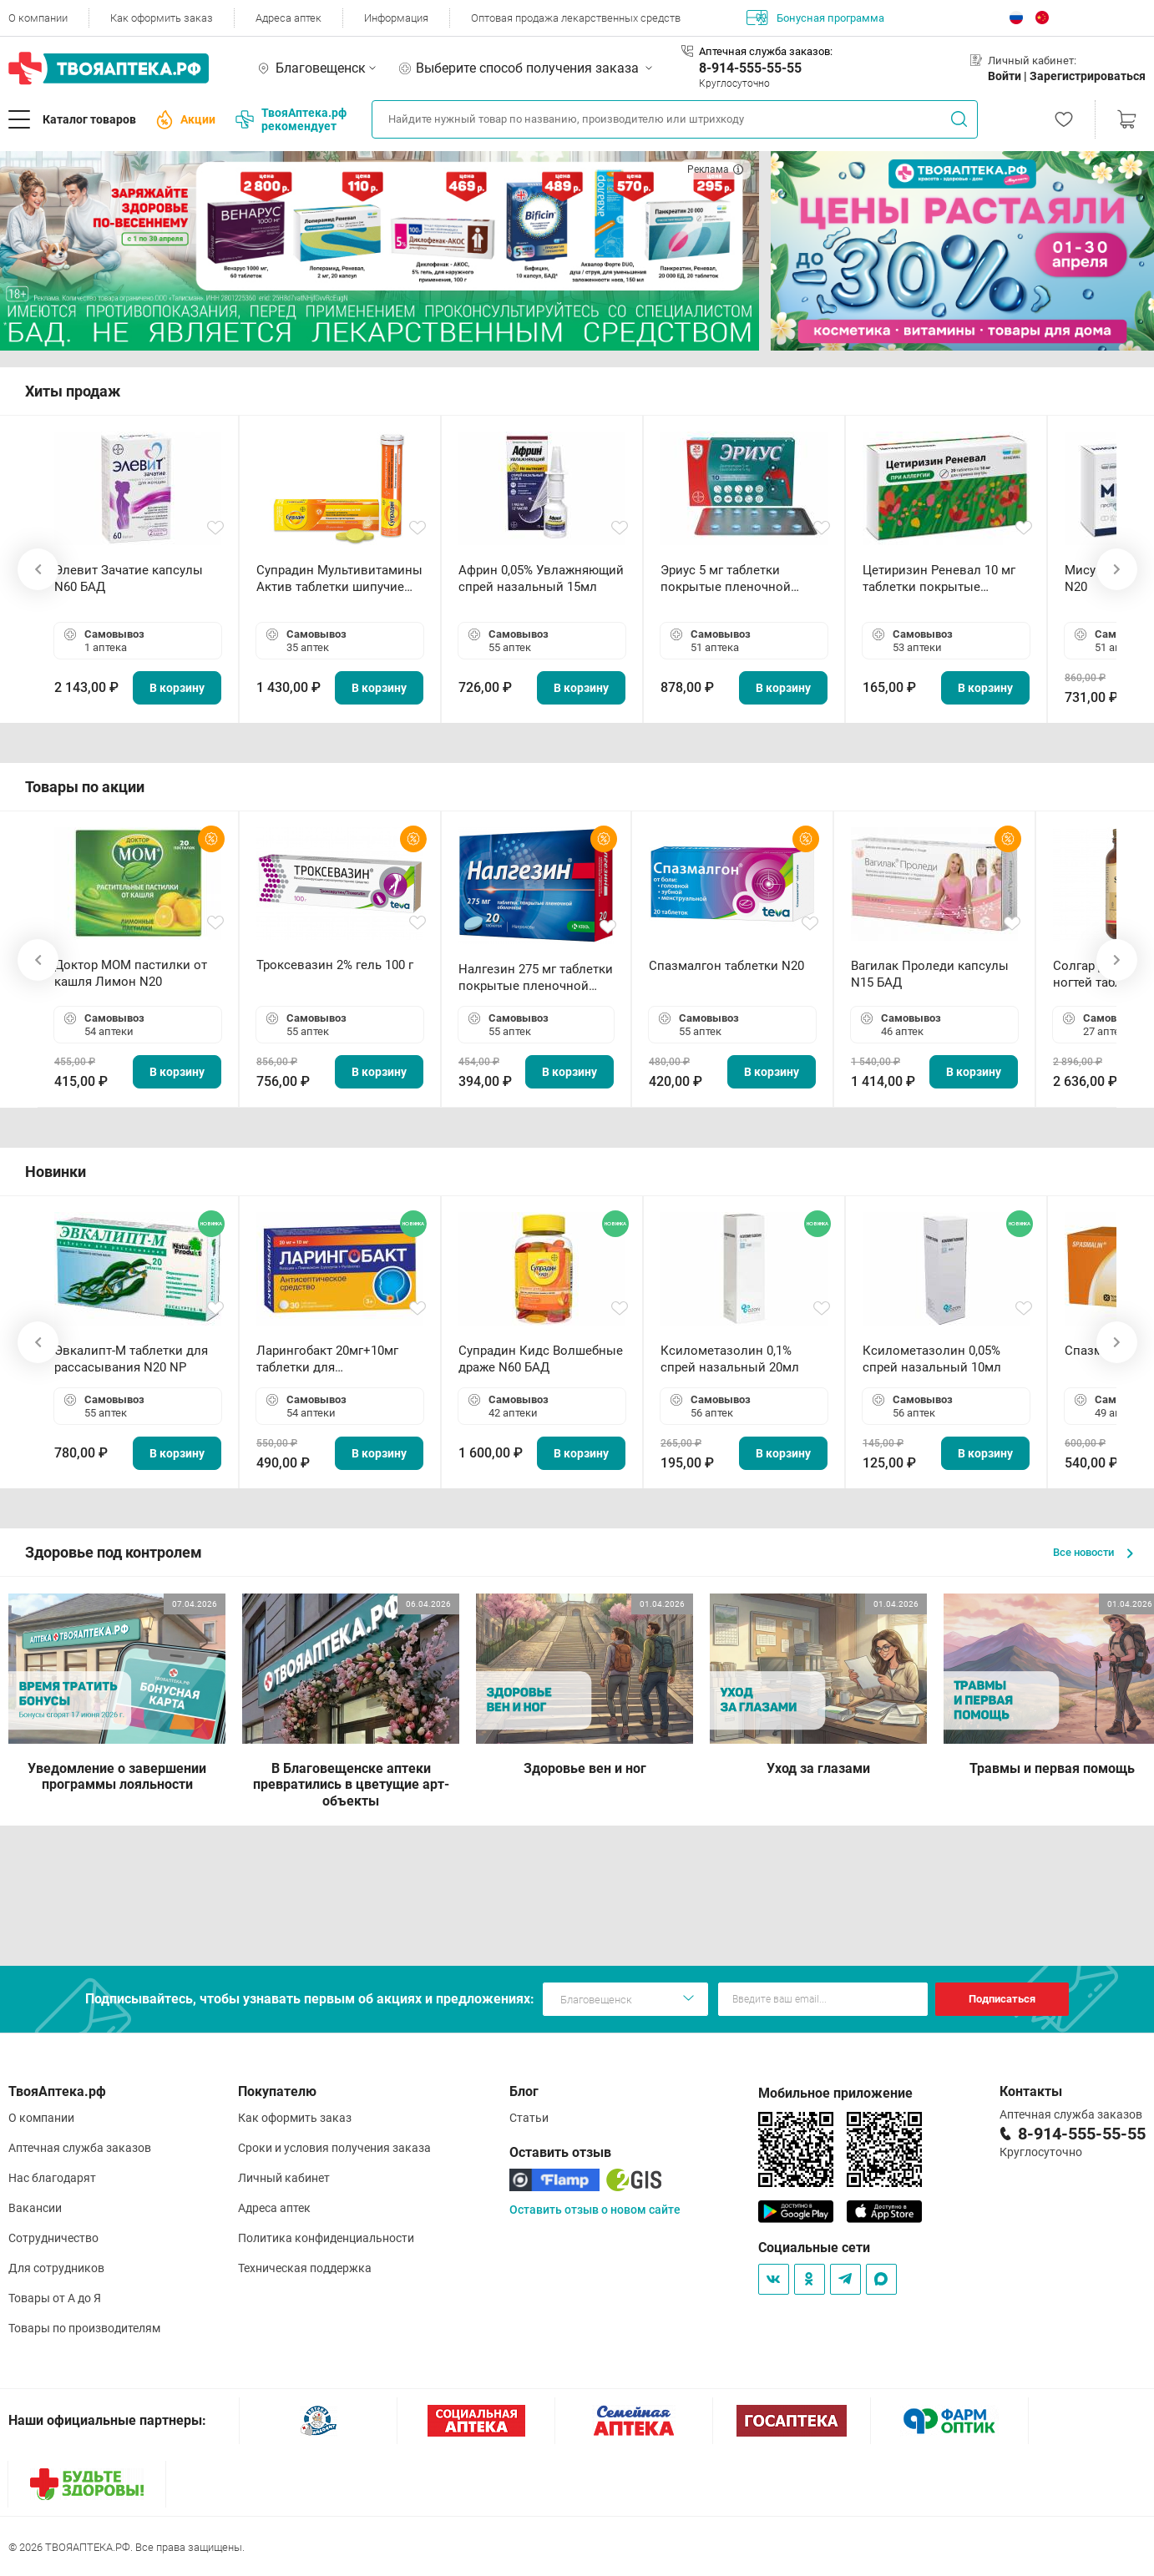 The width and height of the screenshot is (1154, 2576). I want to click on Мобильное приложение, so click(835, 2093).